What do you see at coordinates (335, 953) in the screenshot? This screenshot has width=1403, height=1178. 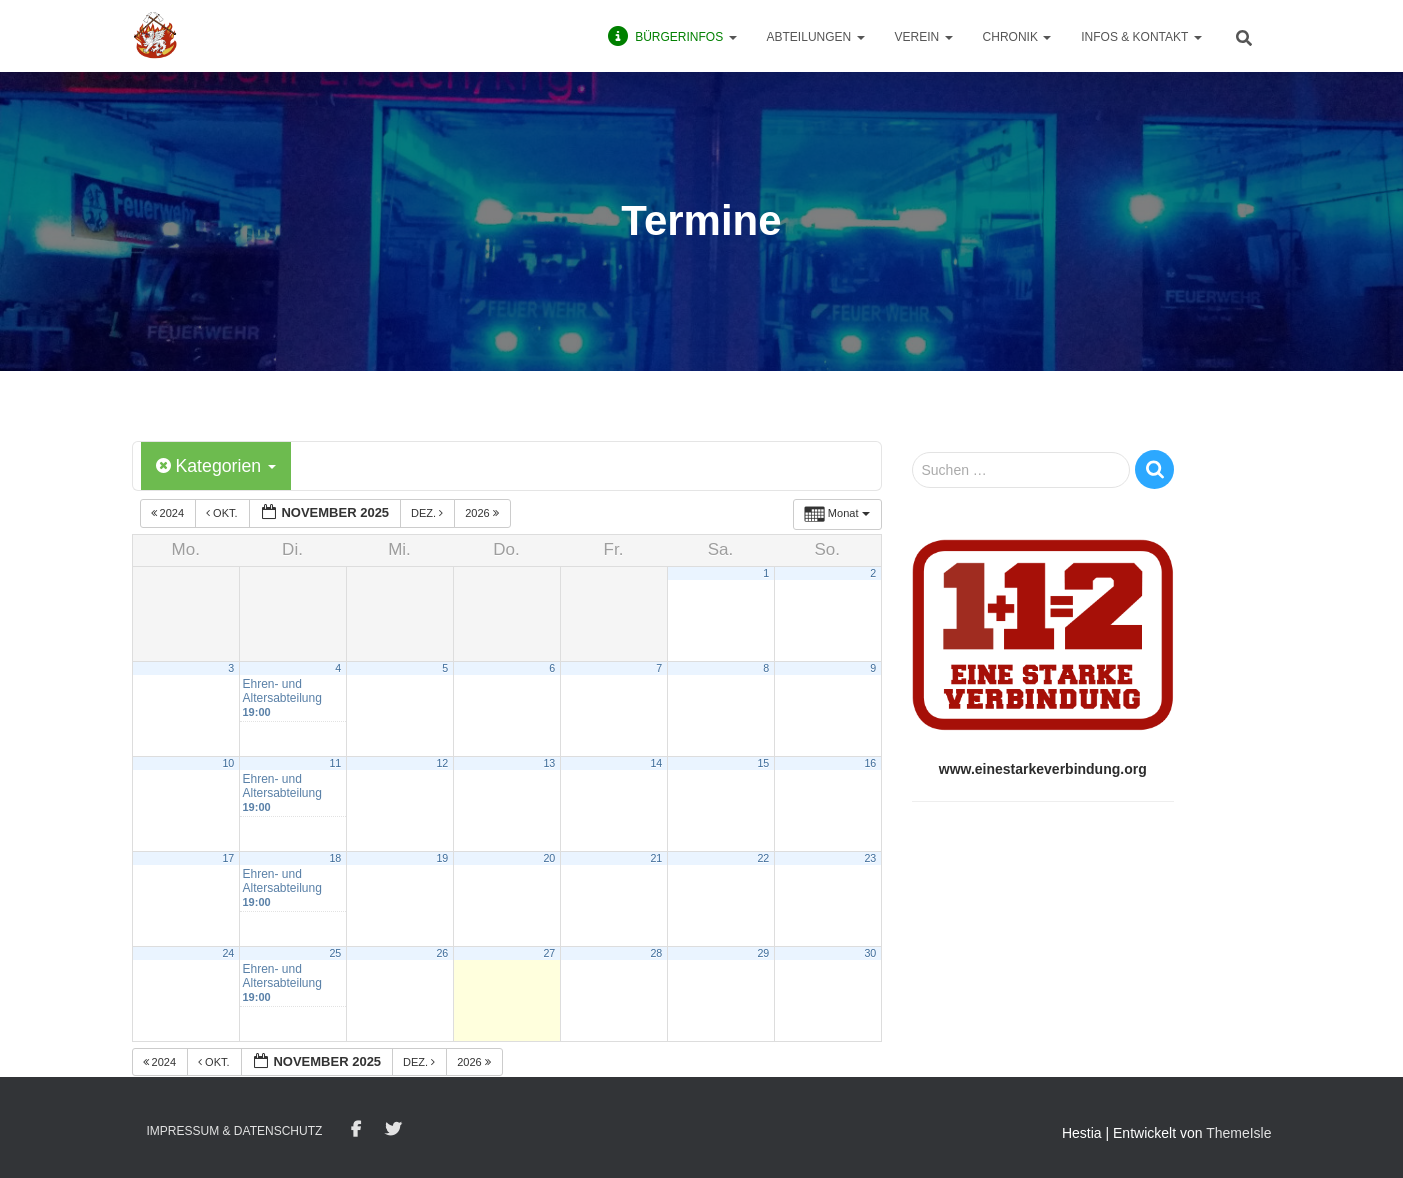 I see `25` at bounding box center [335, 953].